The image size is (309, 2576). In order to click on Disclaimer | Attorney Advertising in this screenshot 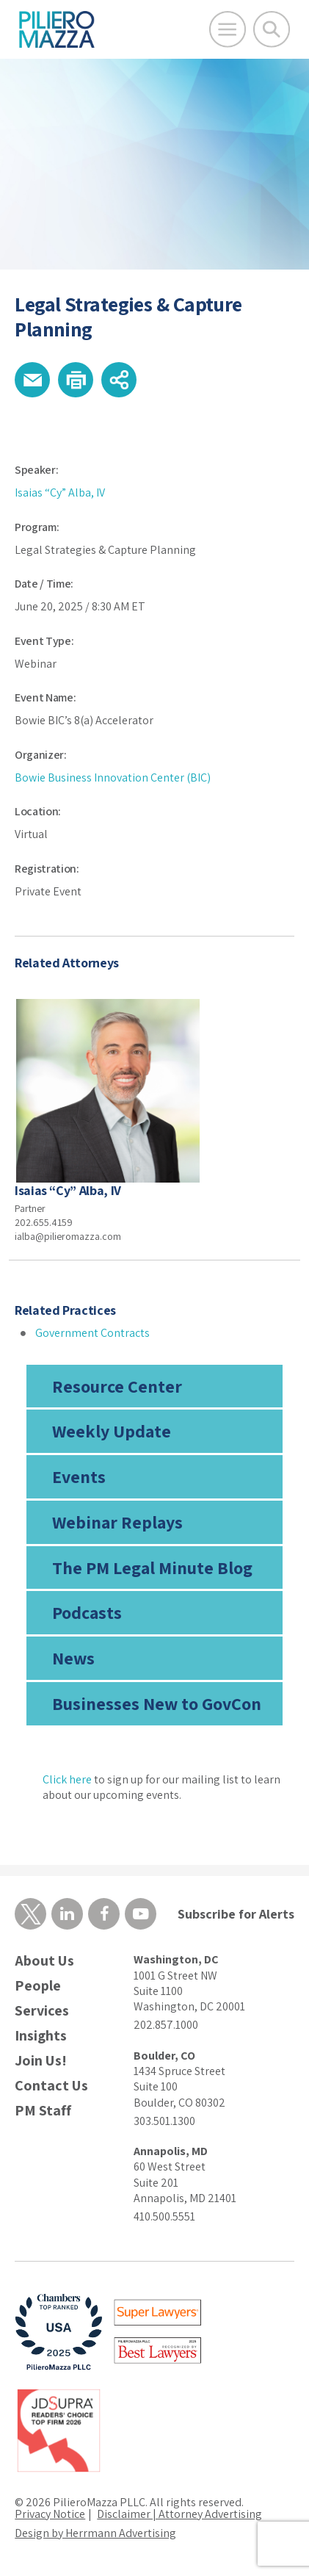, I will do `click(179, 2514)`.